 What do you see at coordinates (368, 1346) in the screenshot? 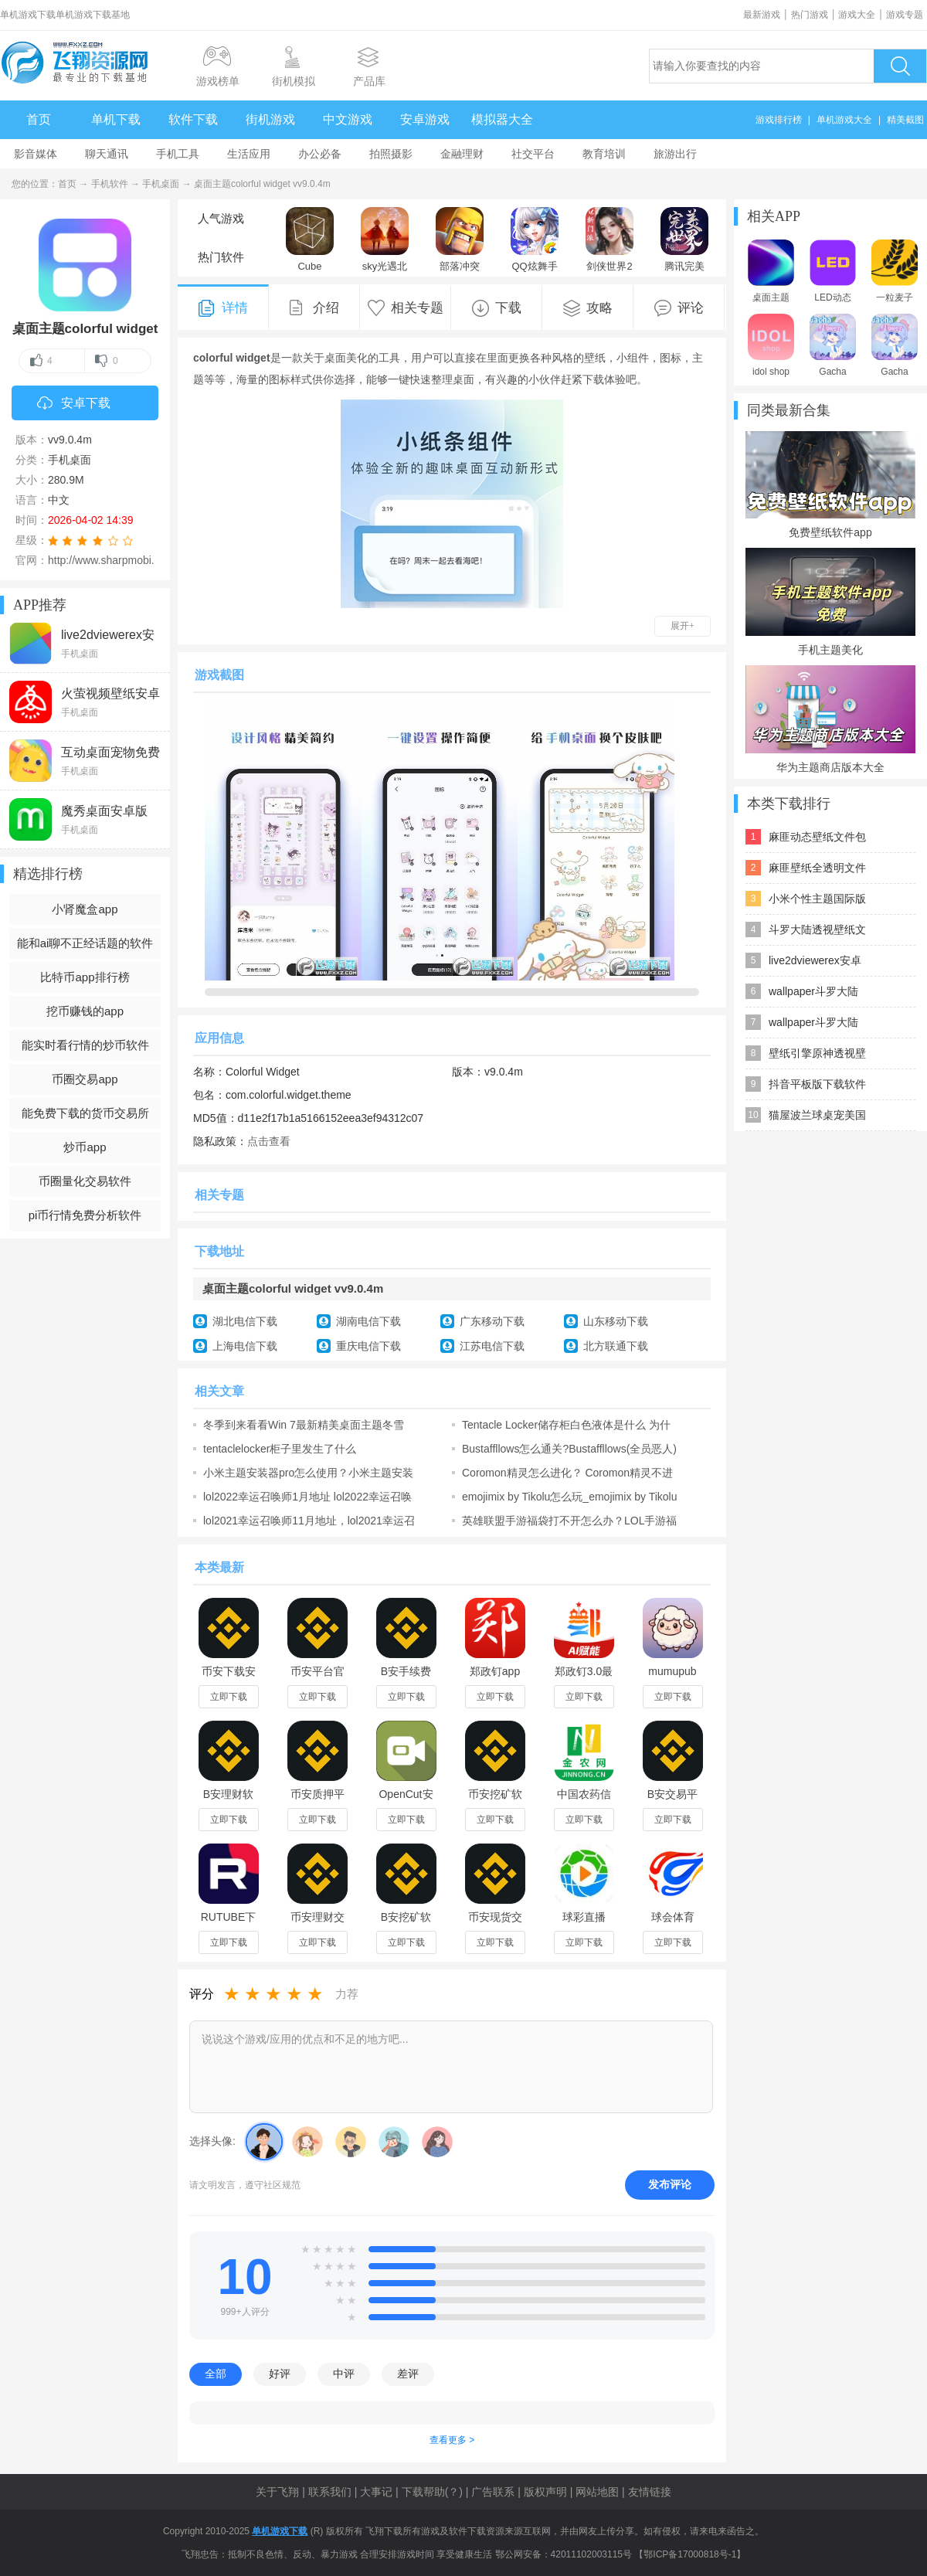
I see `重庆电信下载` at bounding box center [368, 1346].